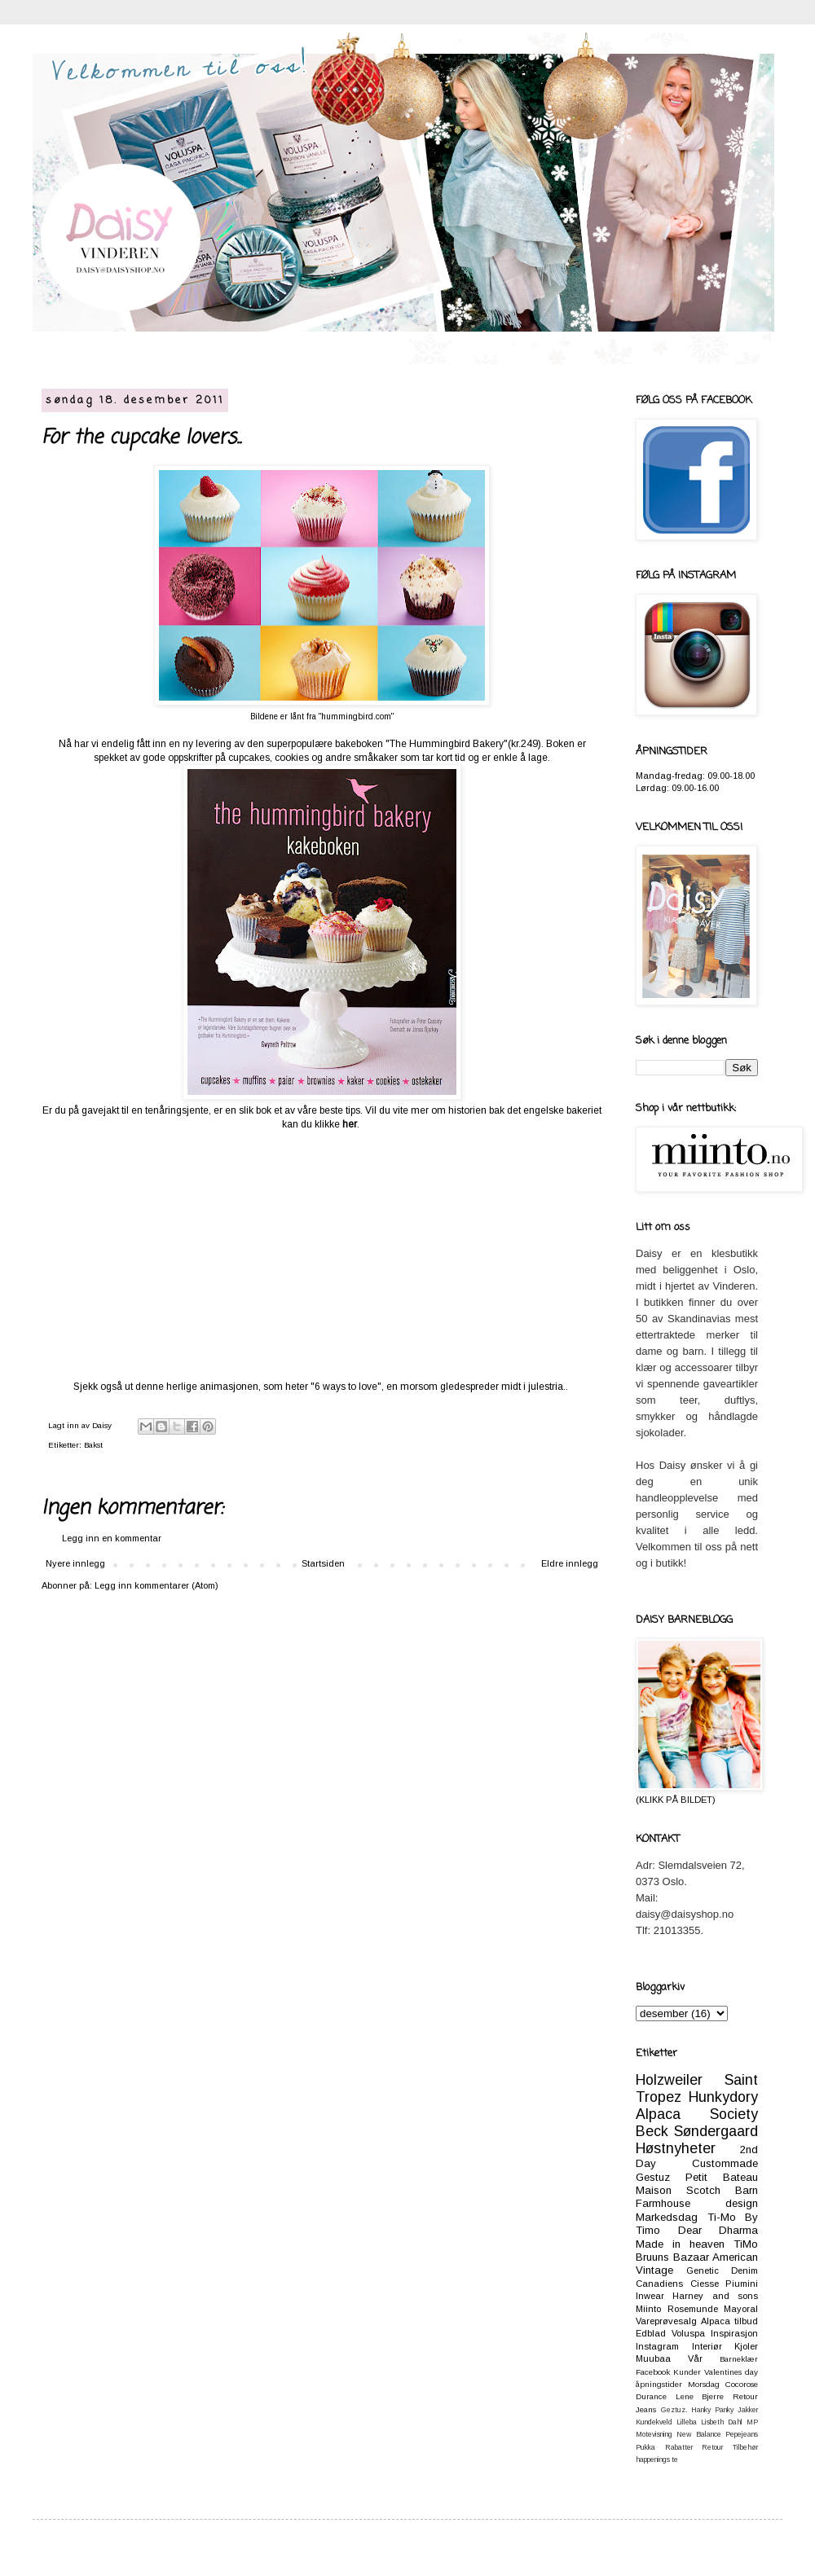 Image resolution: width=815 pixels, height=2576 pixels. Describe the element at coordinates (746, 2244) in the screenshot. I see `TiMo` at that location.